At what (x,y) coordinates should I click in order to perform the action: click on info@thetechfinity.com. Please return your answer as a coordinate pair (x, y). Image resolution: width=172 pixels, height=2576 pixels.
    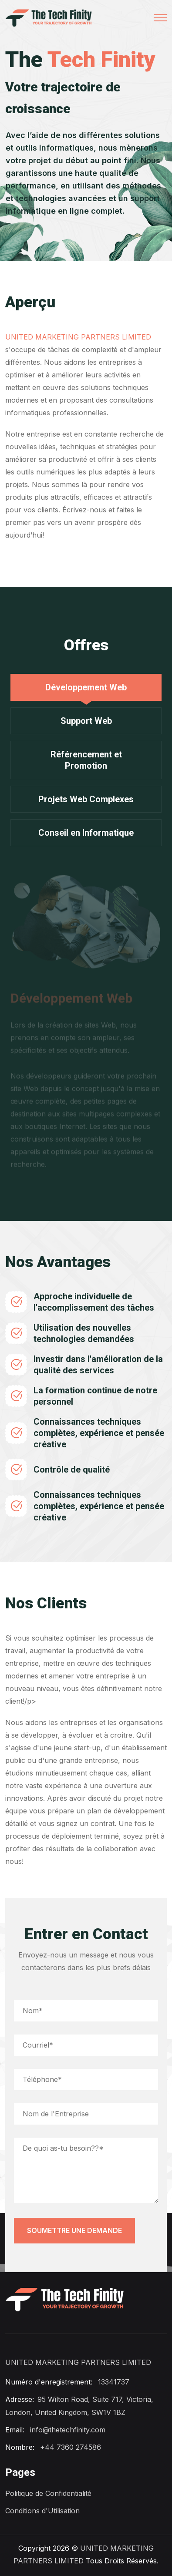
    Looking at the image, I should click on (67, 2429).